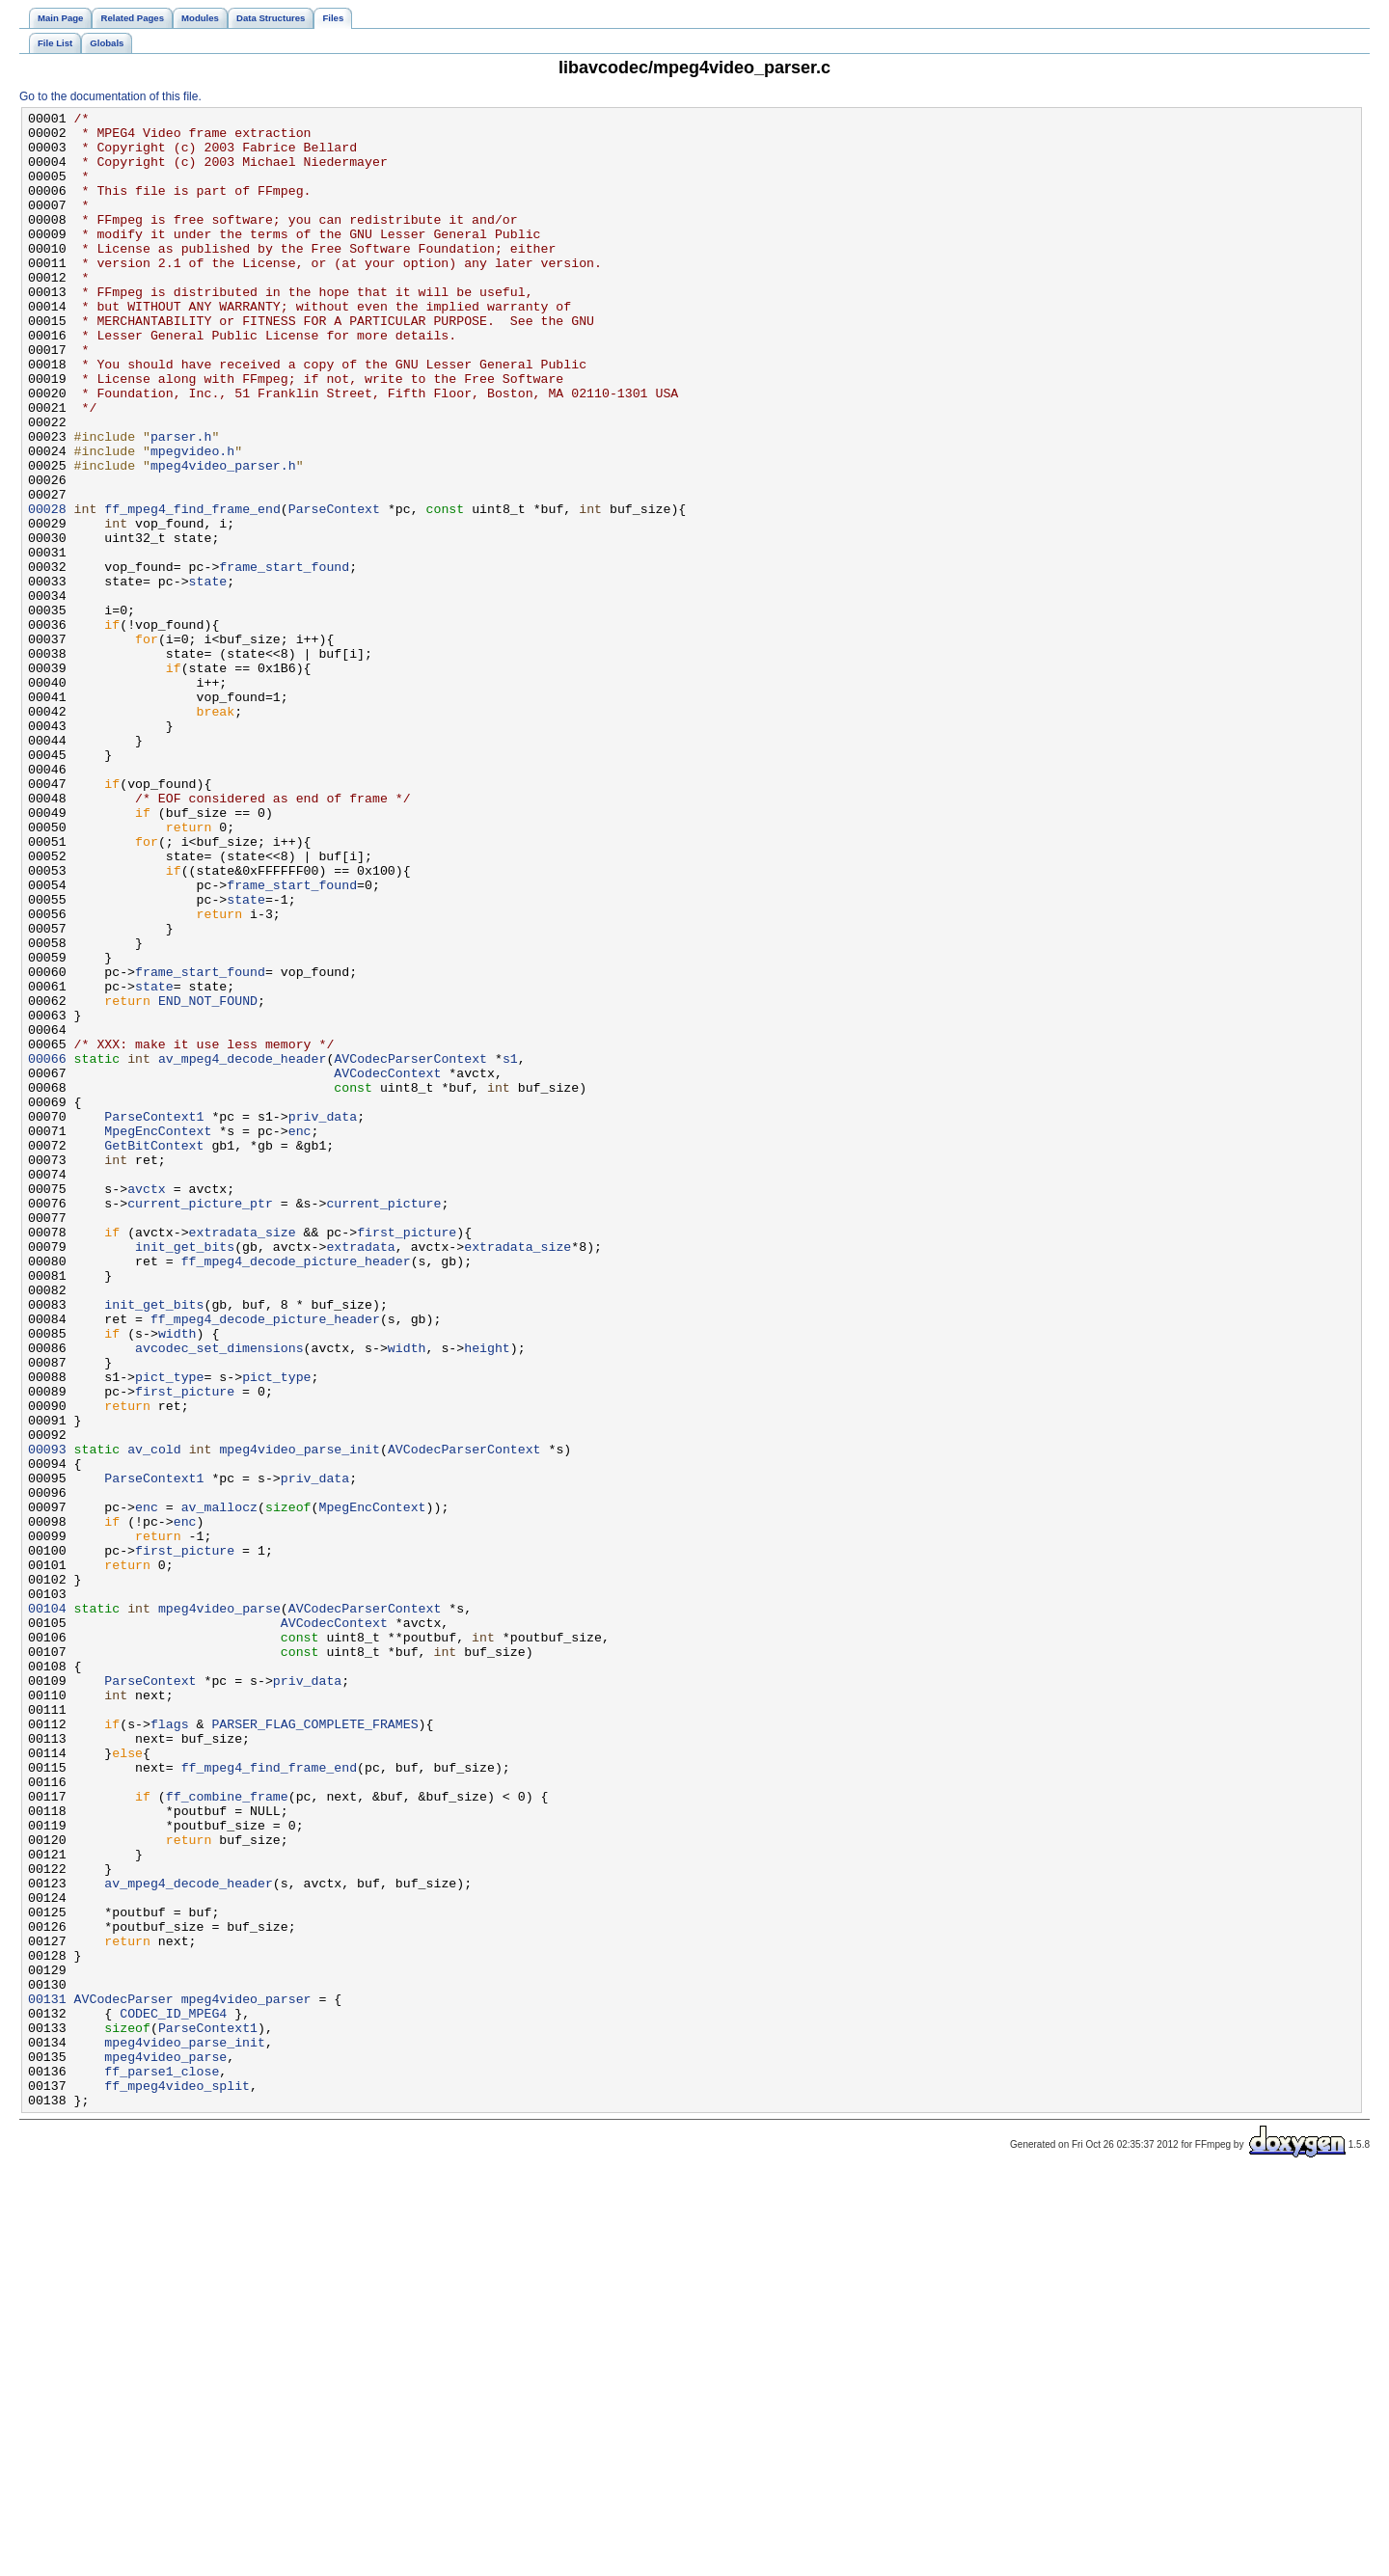 This screenshot has width=1389, height=2576. Describe the element at coordinates (47, 1249) in the screenshot. I see `00066` at that location.